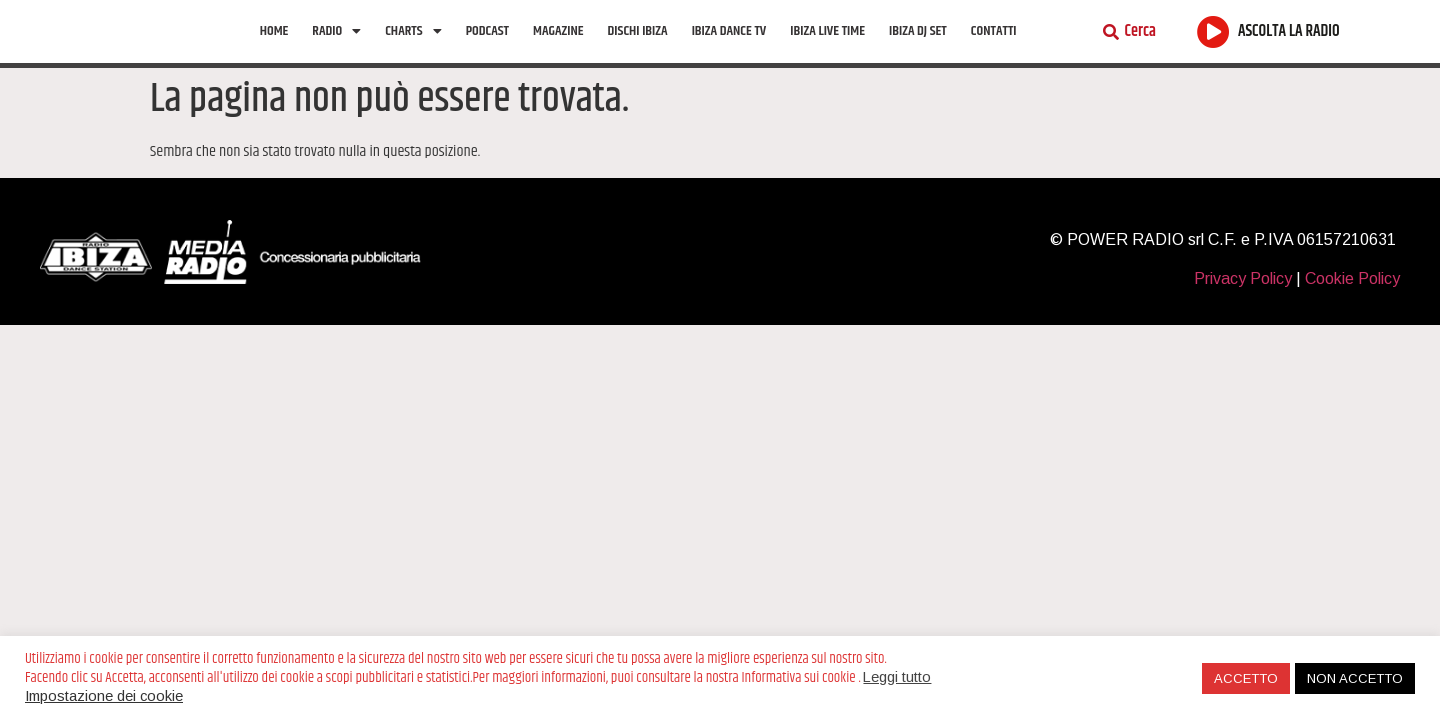 Image resolution: width=1440 pixels, height=720 pixels. Describe the element at coordinates (1352, 317) in the screenshot. I see `Cookie Policy` at that location.